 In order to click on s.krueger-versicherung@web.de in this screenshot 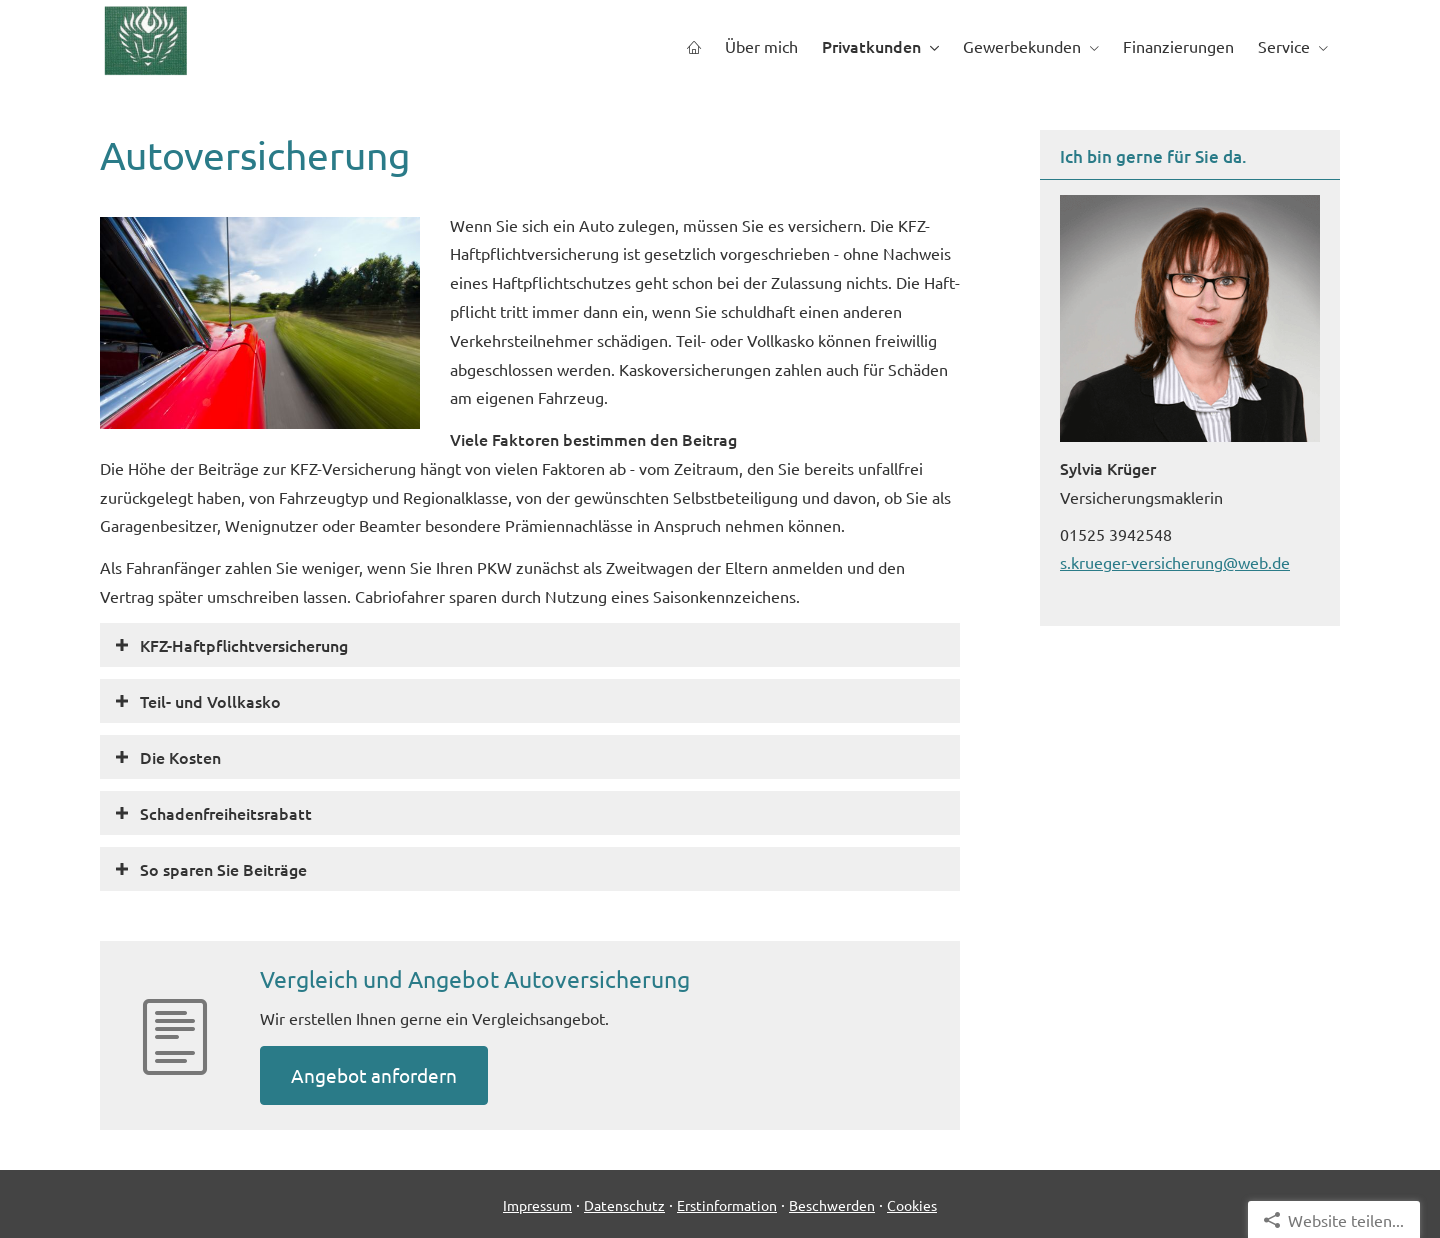, I will do `click(1175, 562)`.